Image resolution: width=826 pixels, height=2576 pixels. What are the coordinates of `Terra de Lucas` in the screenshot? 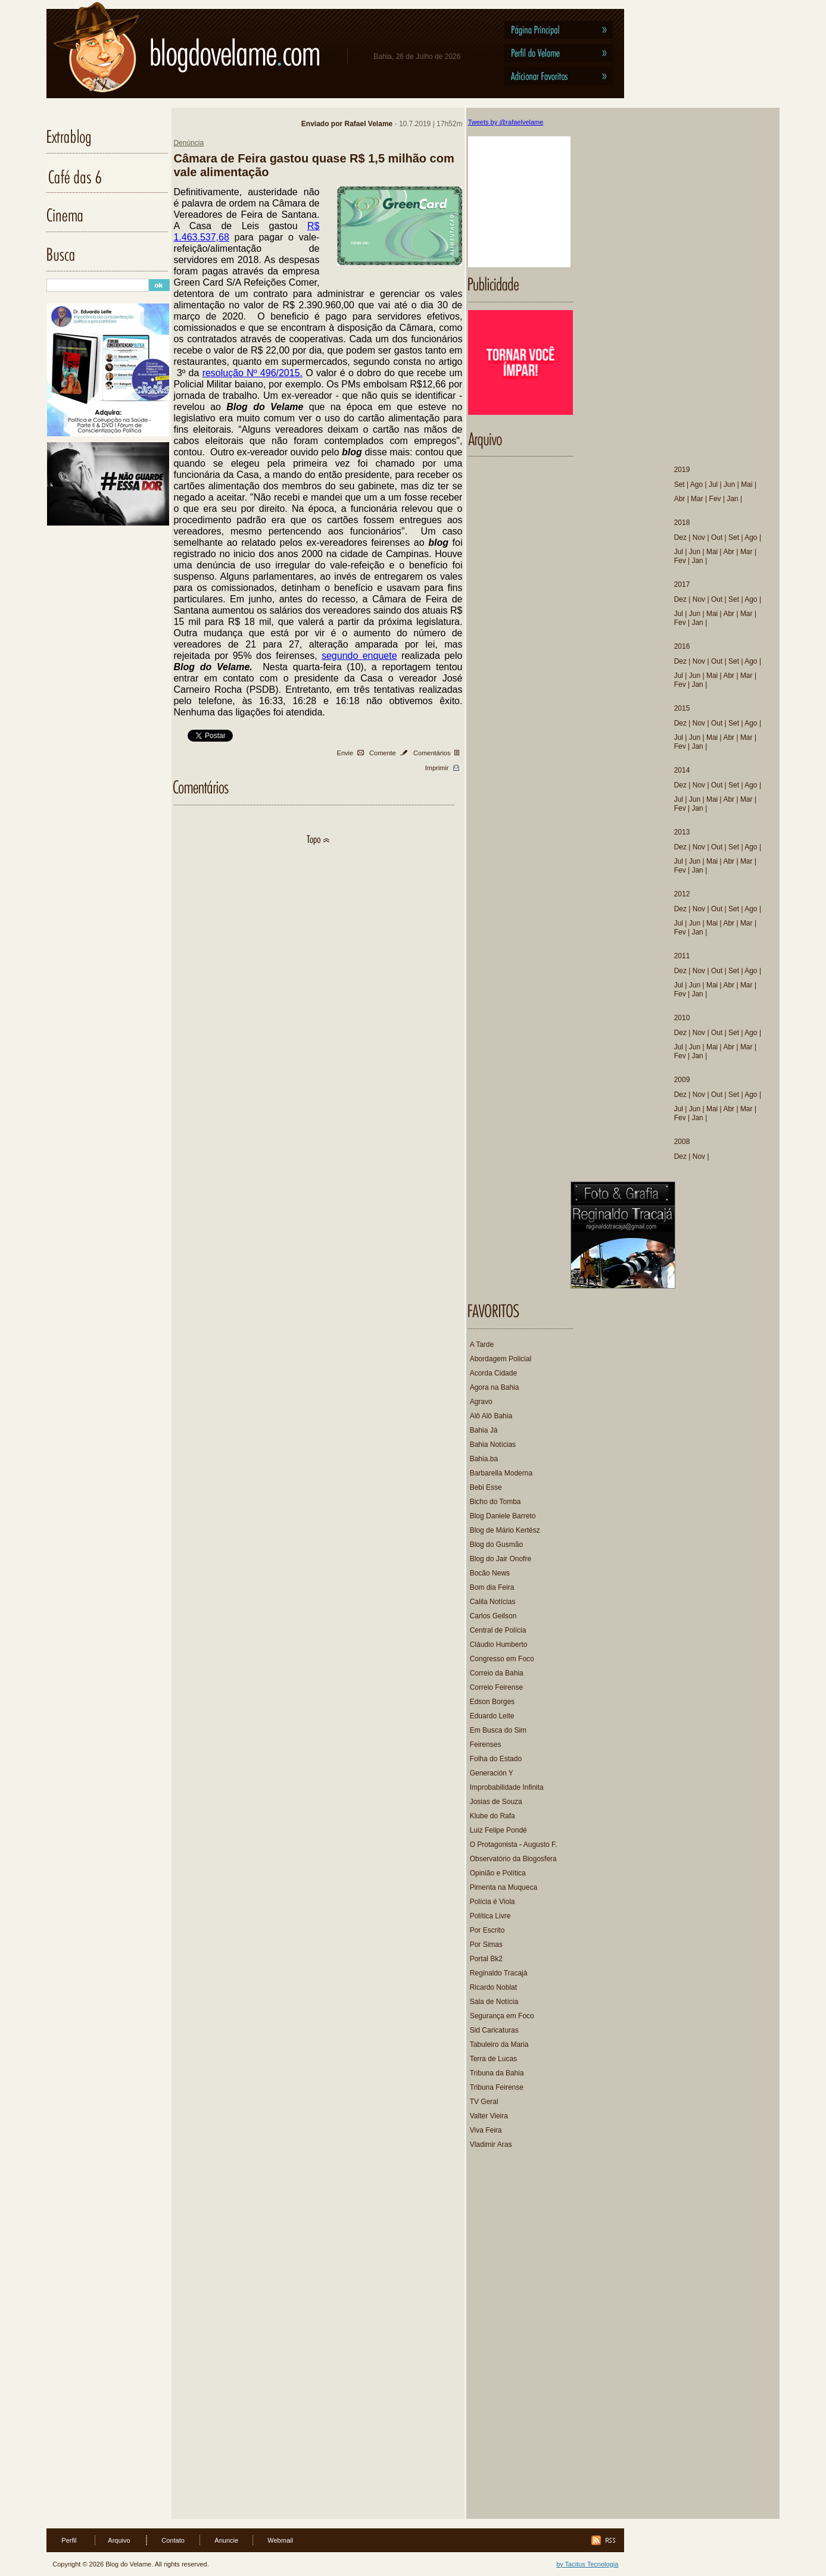 It's located at (493, 2059).